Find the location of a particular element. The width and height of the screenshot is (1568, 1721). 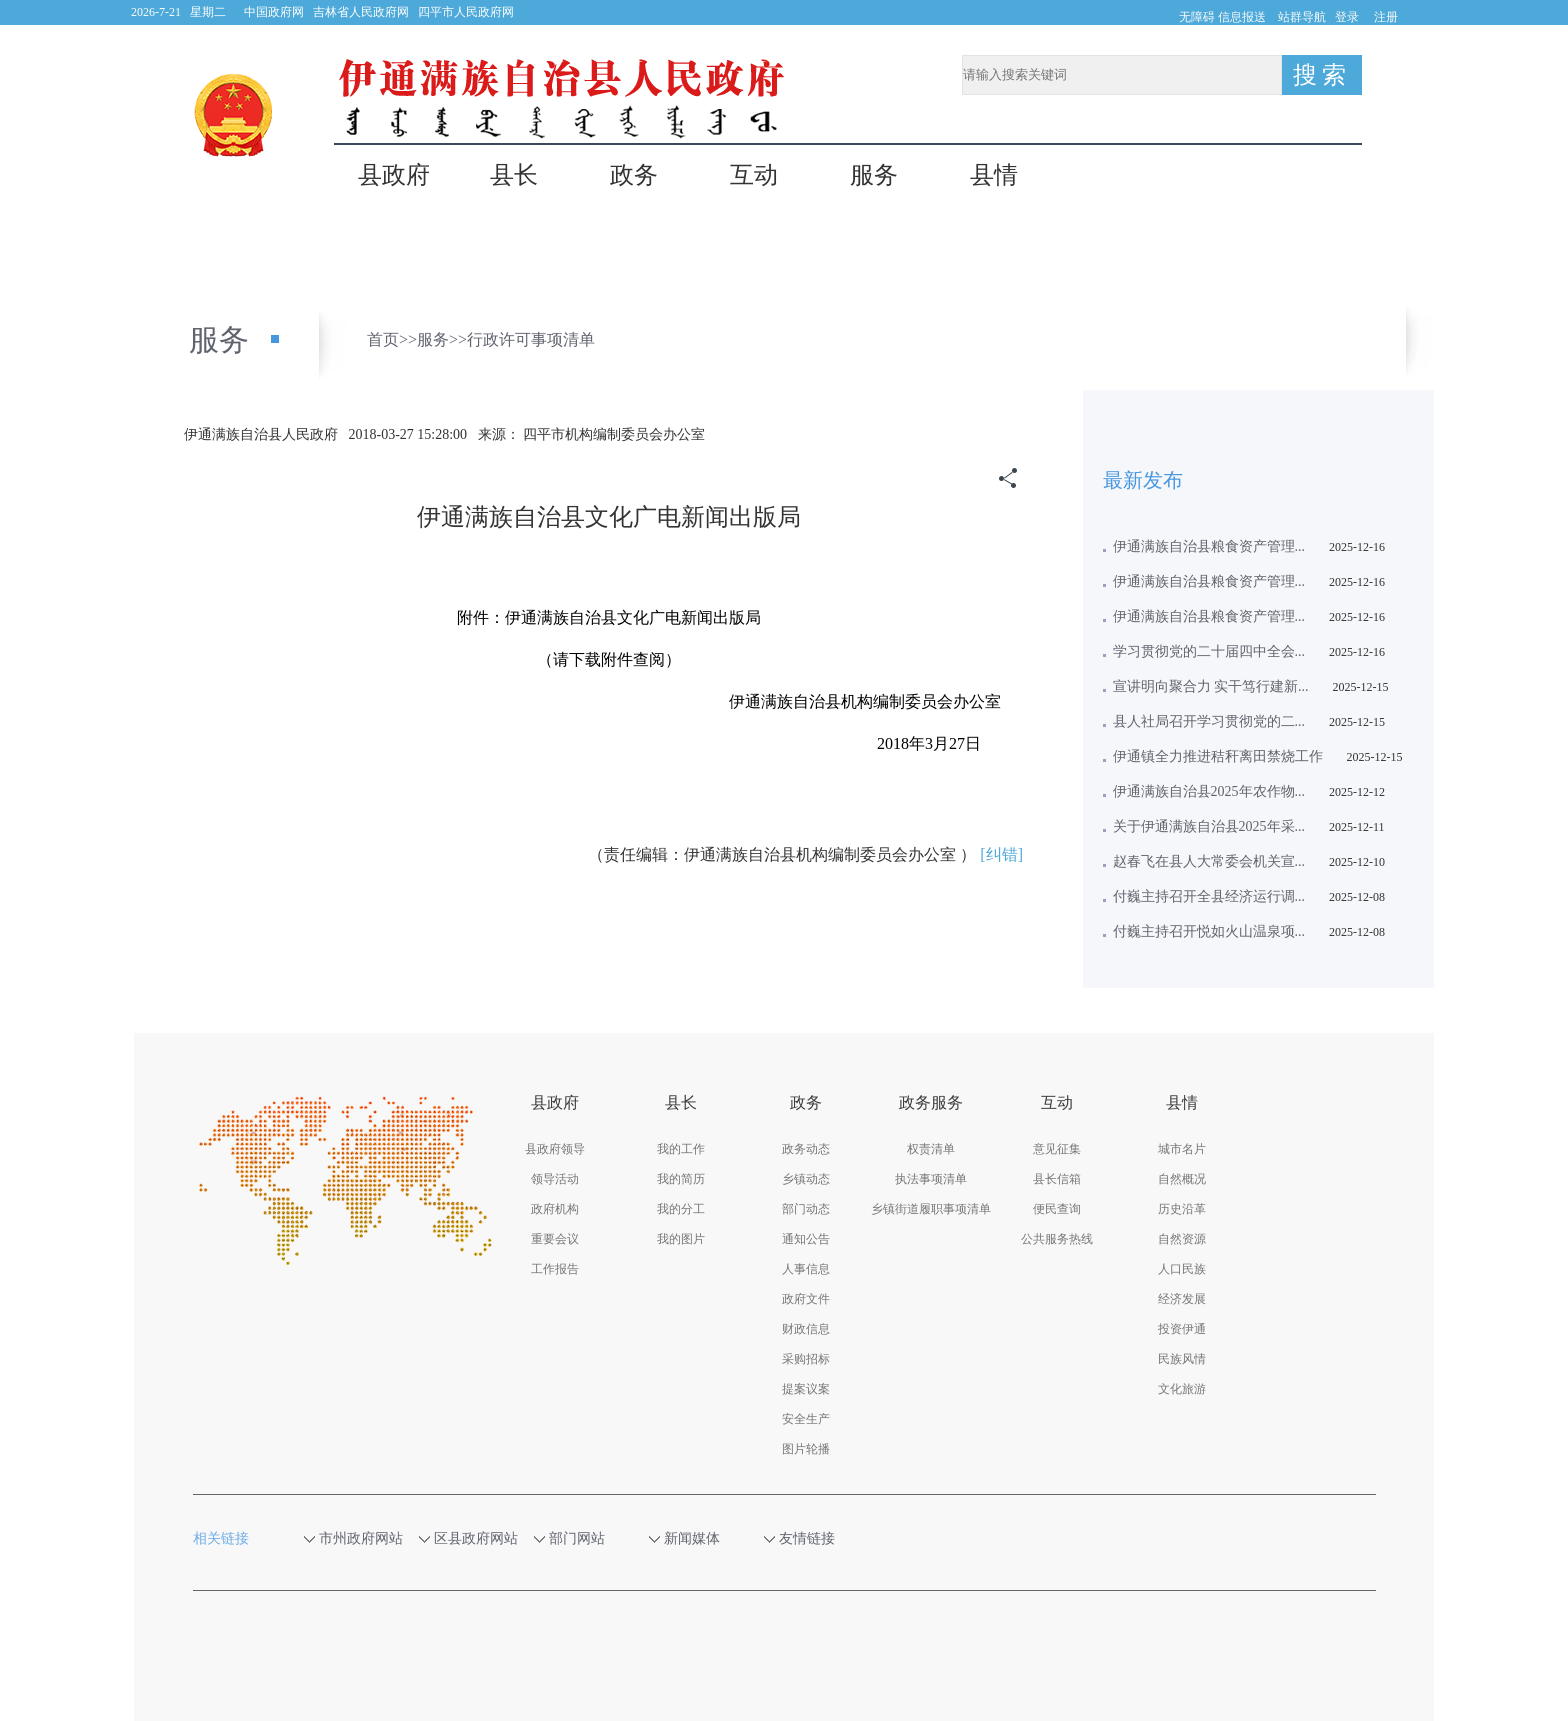

吉林省人民政府网 is located at coordinates (361, 12).